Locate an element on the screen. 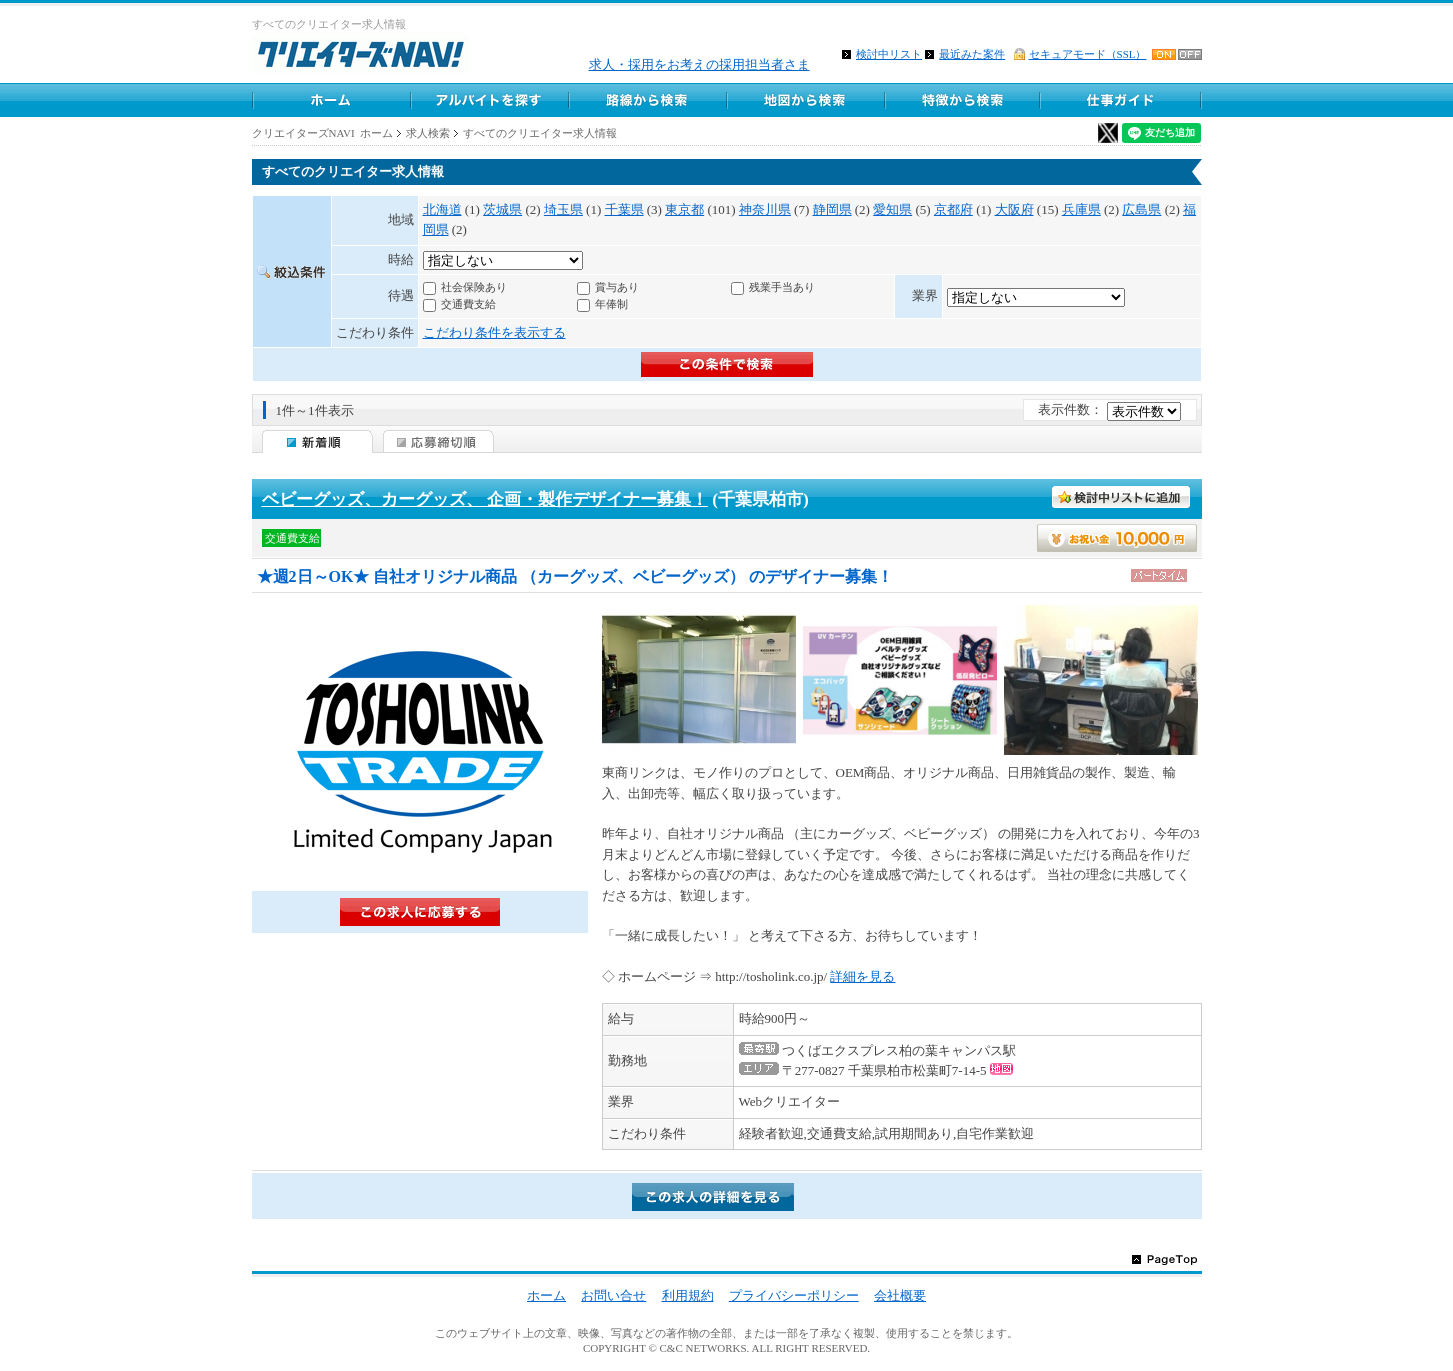 This screenshot has height=1371, width=1453. 求人検索 is located at coordinates (428, 133).